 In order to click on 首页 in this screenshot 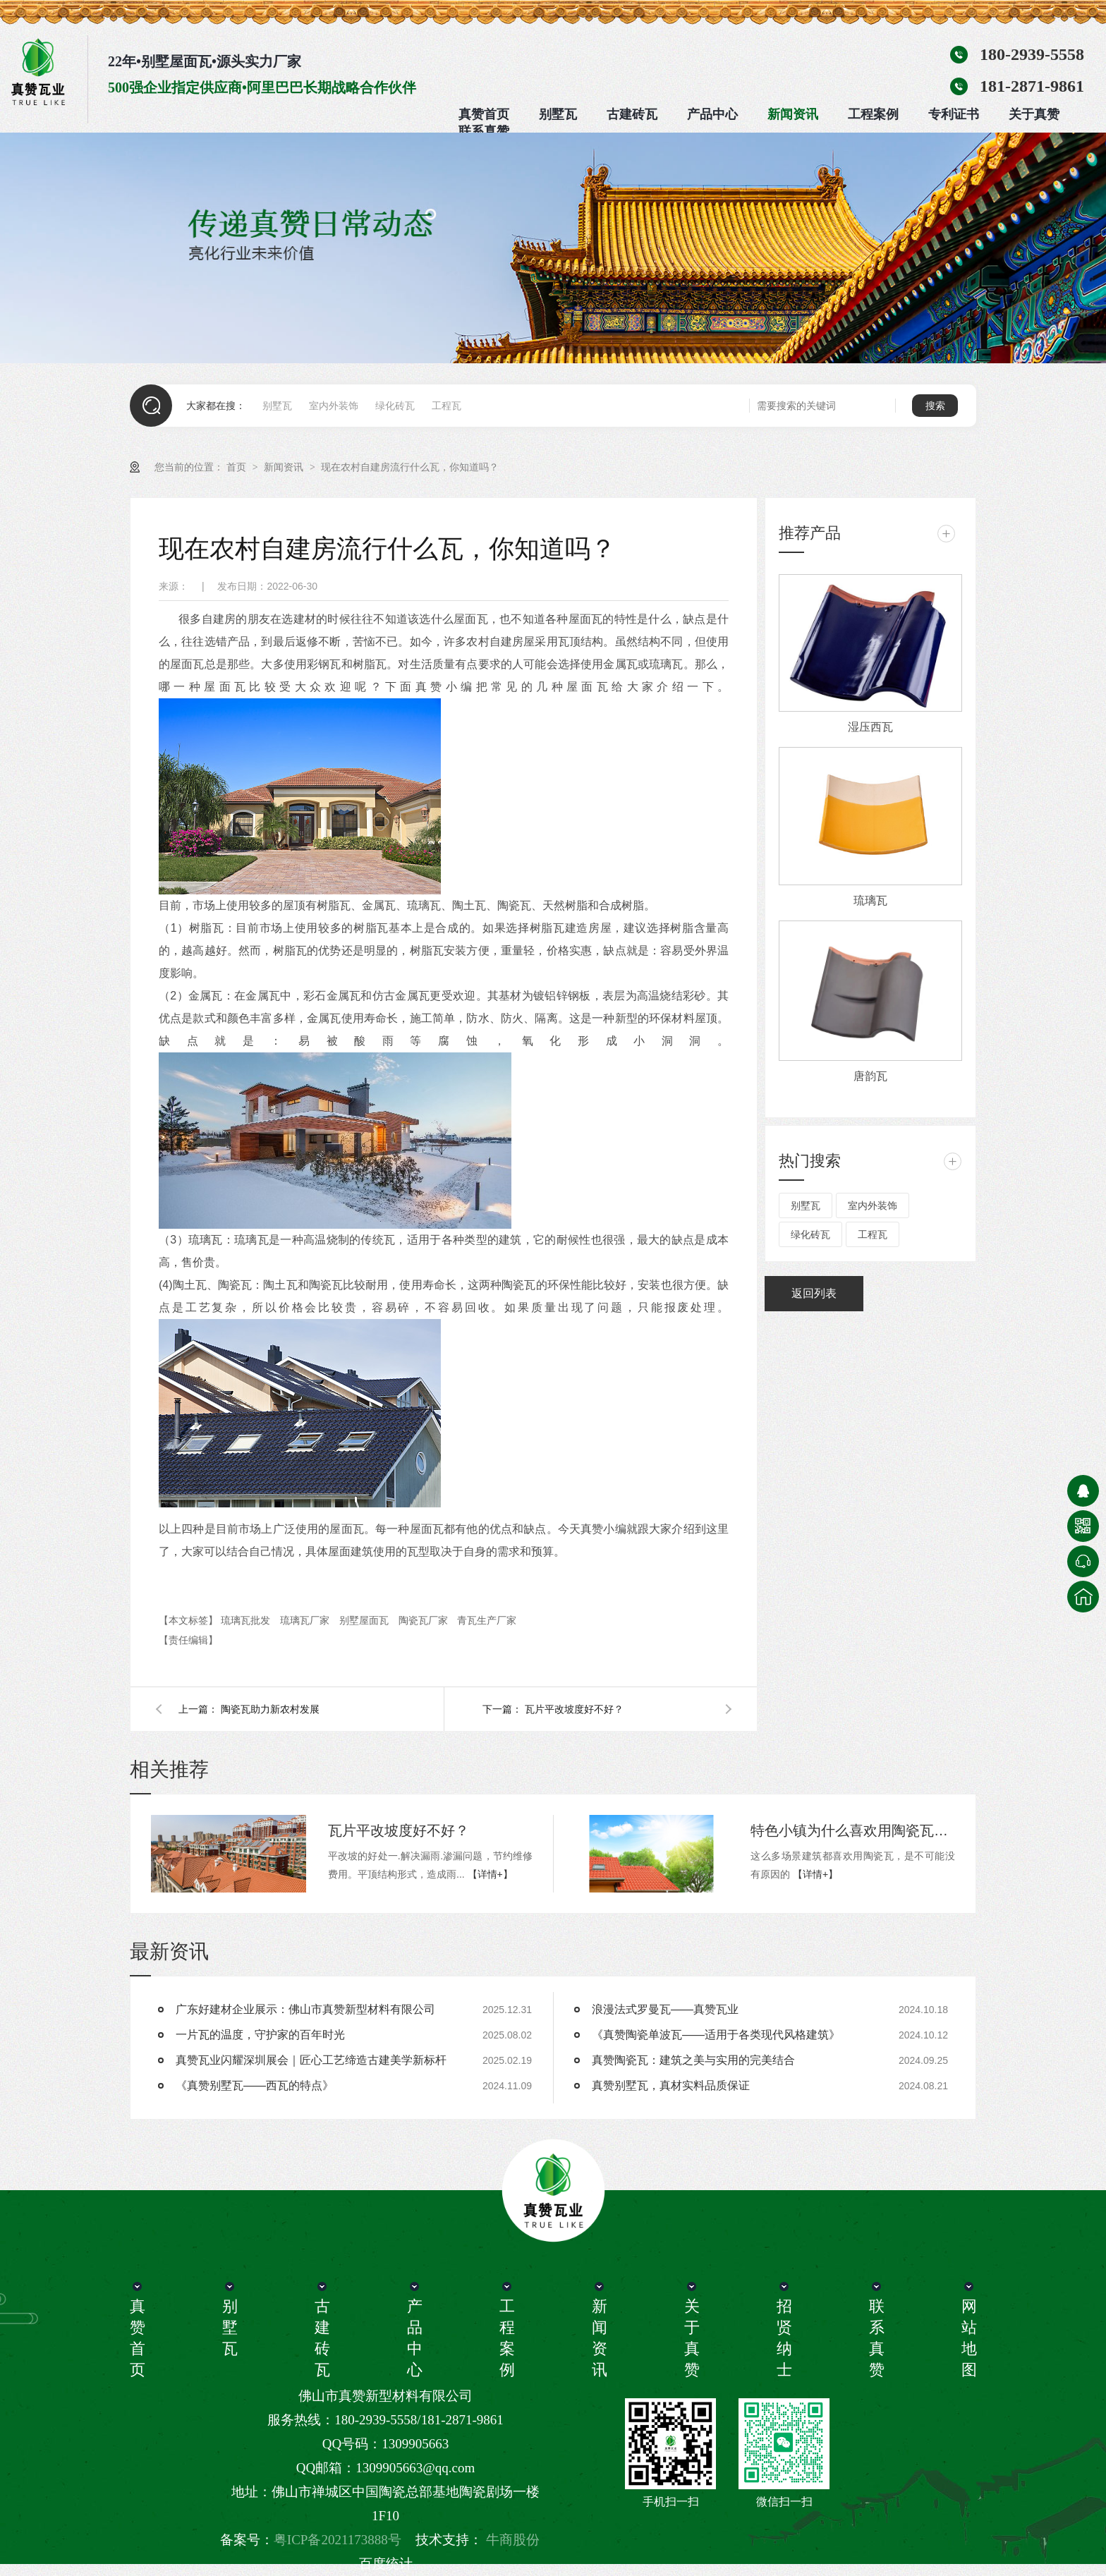, I will do `click(237, 467)`.